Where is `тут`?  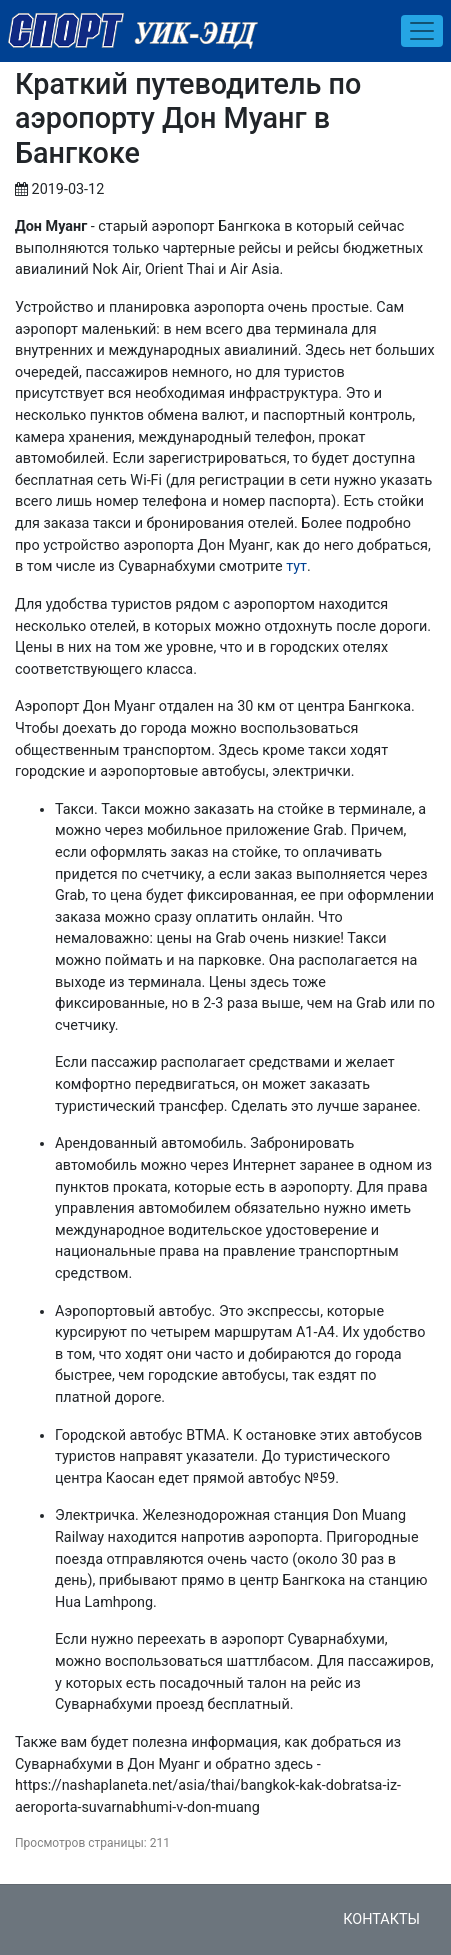 тут is located at coordinates (296, 566).